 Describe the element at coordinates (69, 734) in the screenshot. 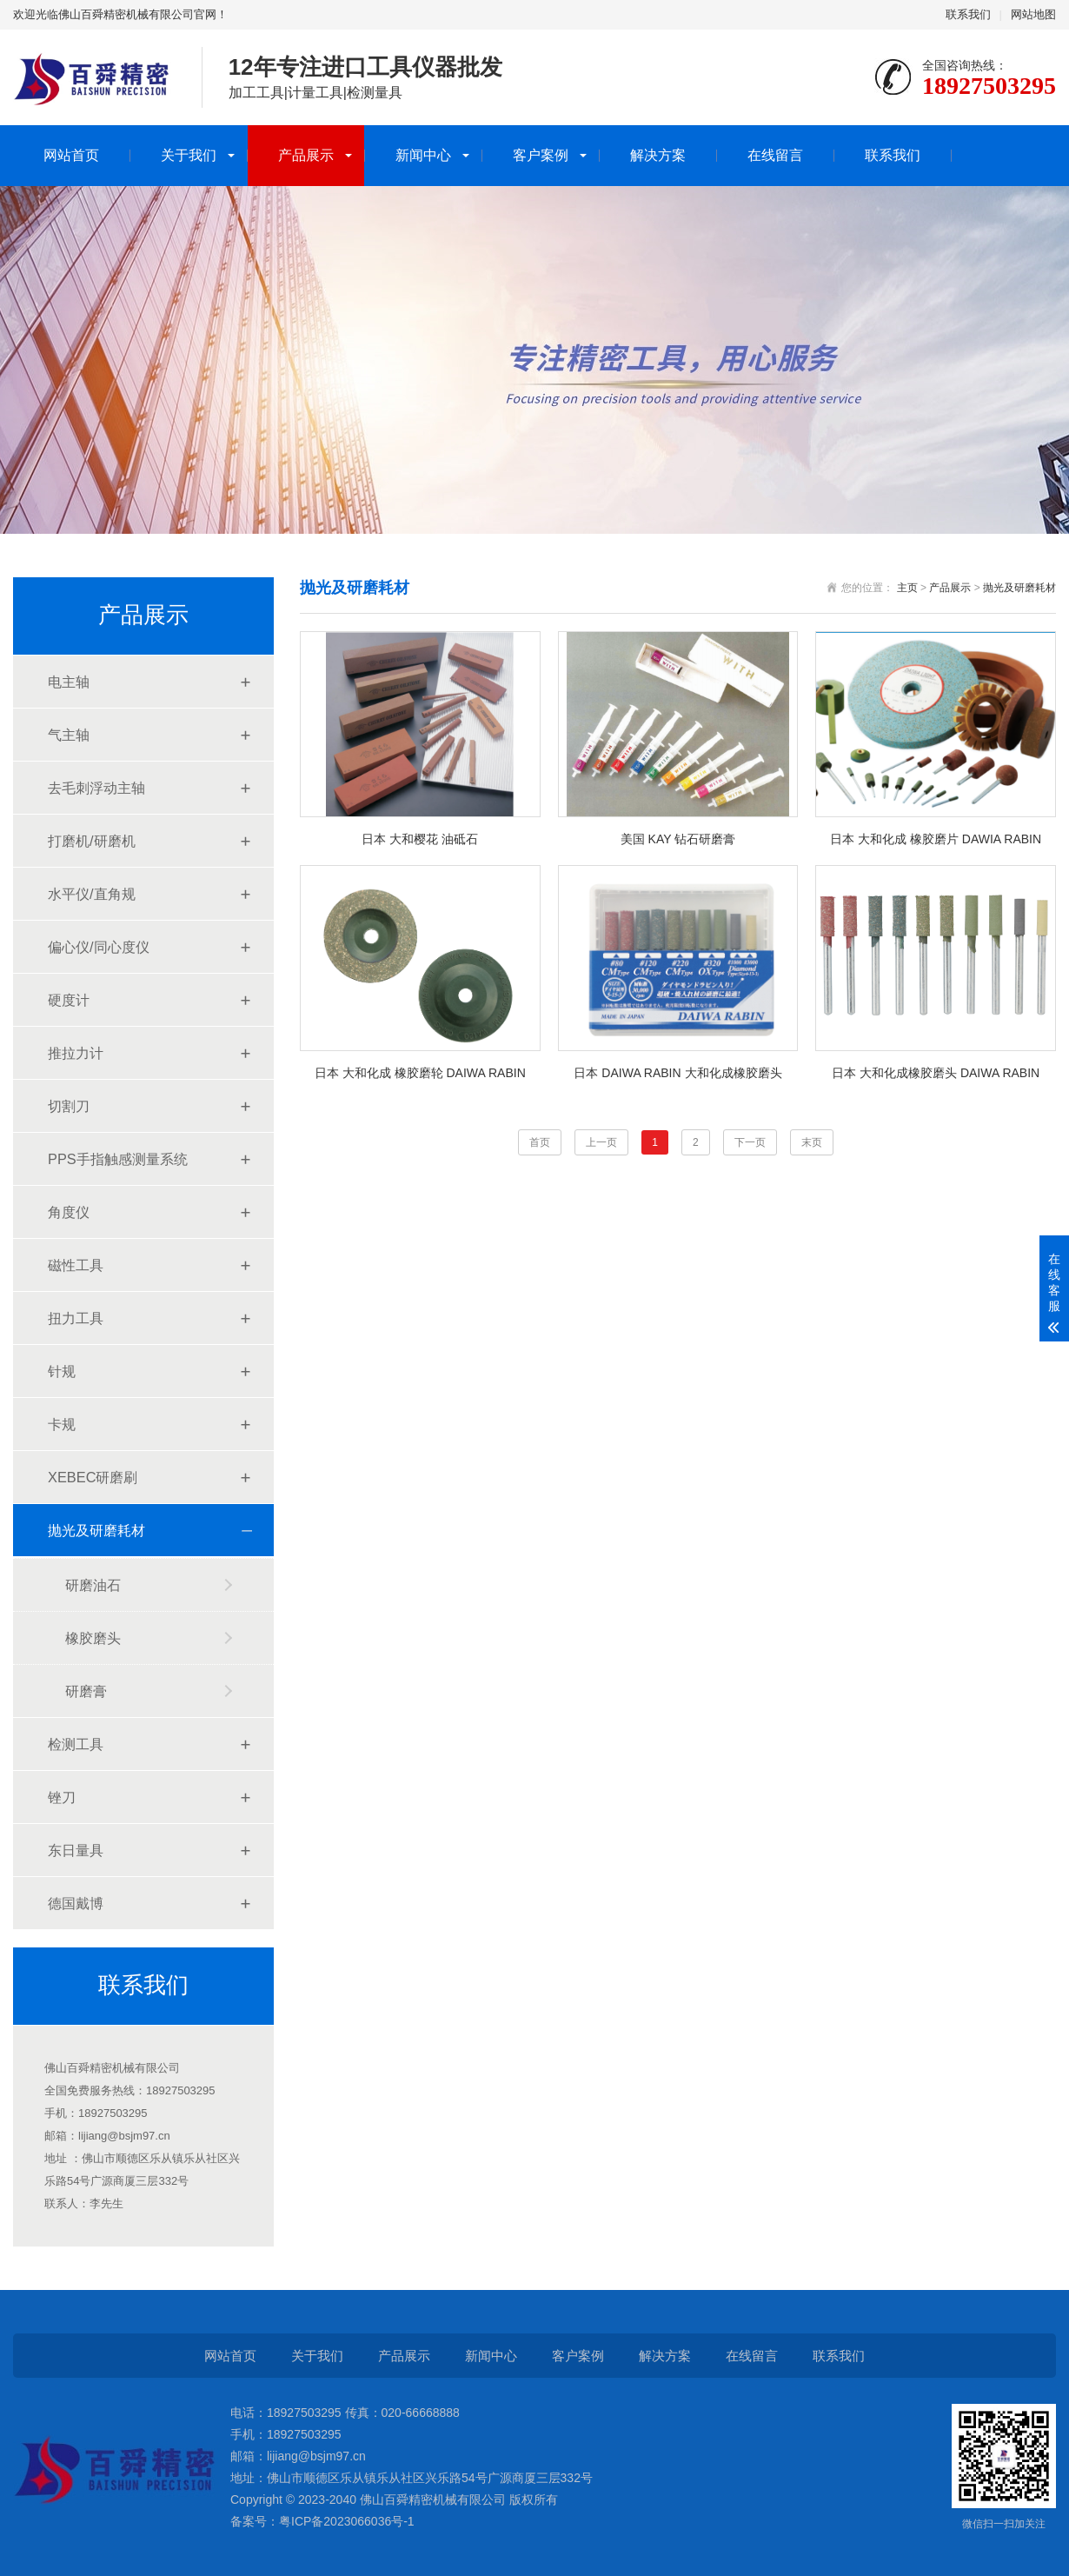

I see `气主轴` at that location.